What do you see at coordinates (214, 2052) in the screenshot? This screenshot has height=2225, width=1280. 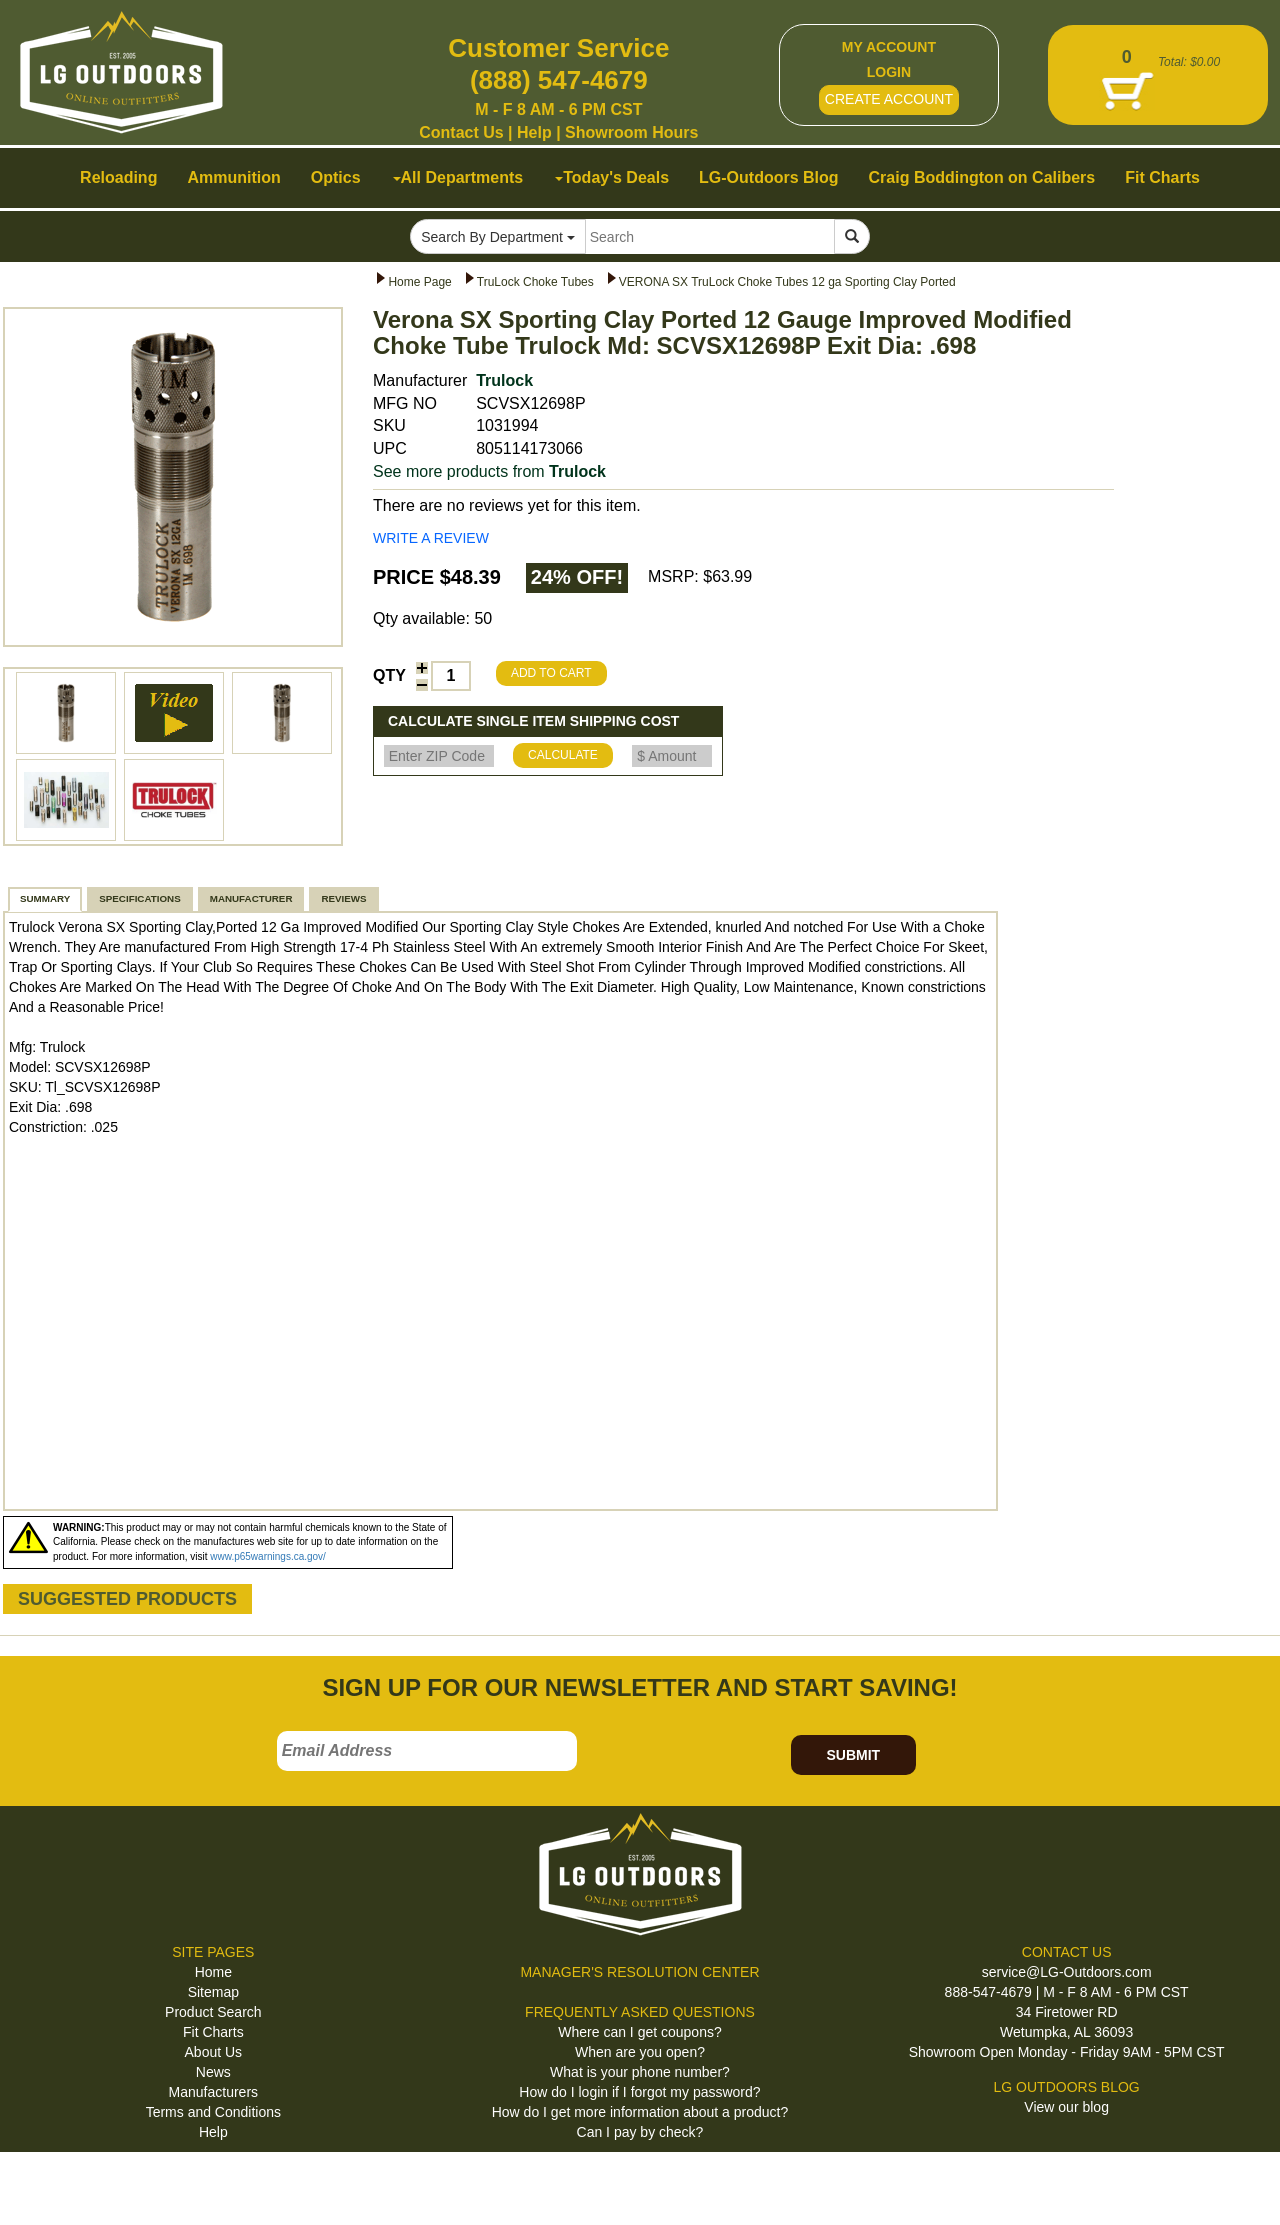 I see `About Us` at bounding box center [214, 2052].